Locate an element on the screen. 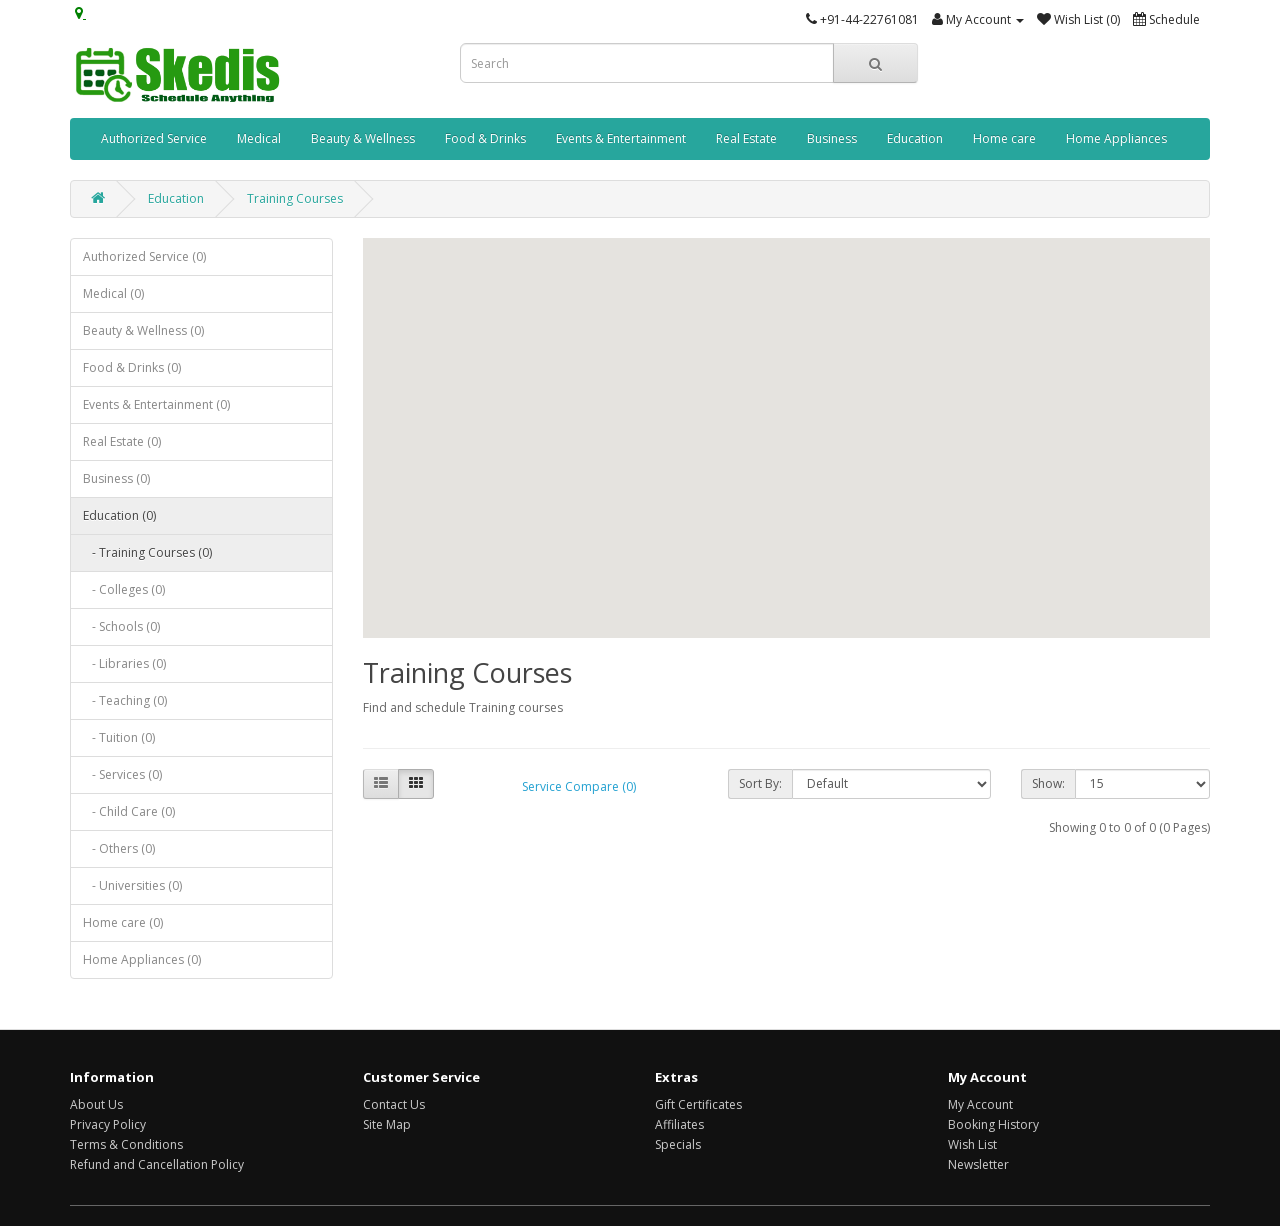 The height and width of the screenshot is (1226, 1280). - Others (0) is located at coordinates (119, 848).